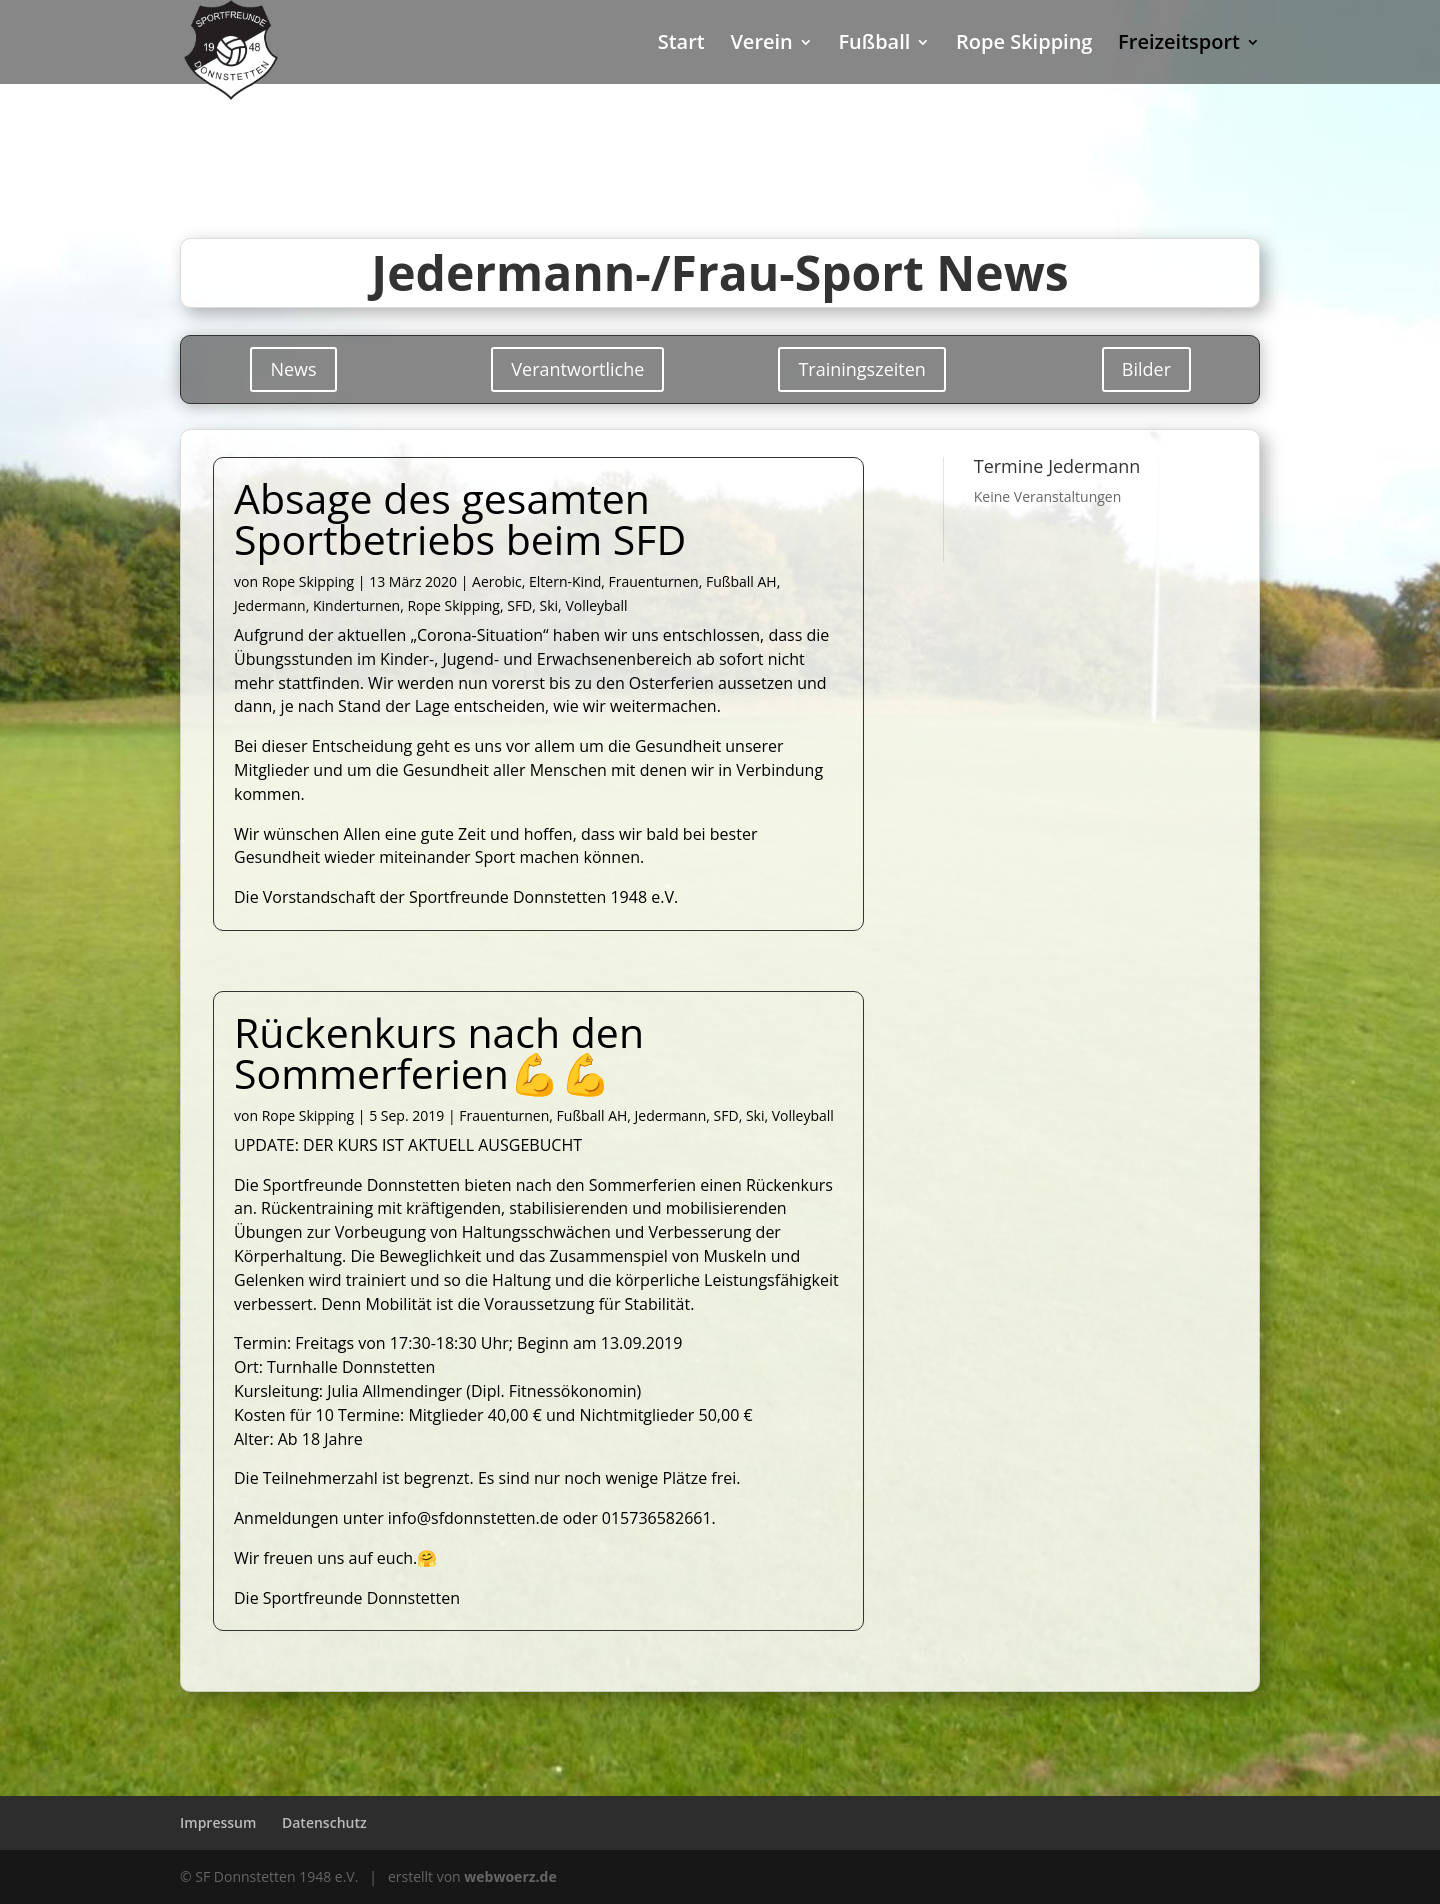 The width and height of the screenshot is (1440, 1904). What do you see at coordinates (439, 1052) in the screenshot?
I see `Rückenkurs nach den Sommerferien💪💪` at bounding box center [439, 1052].